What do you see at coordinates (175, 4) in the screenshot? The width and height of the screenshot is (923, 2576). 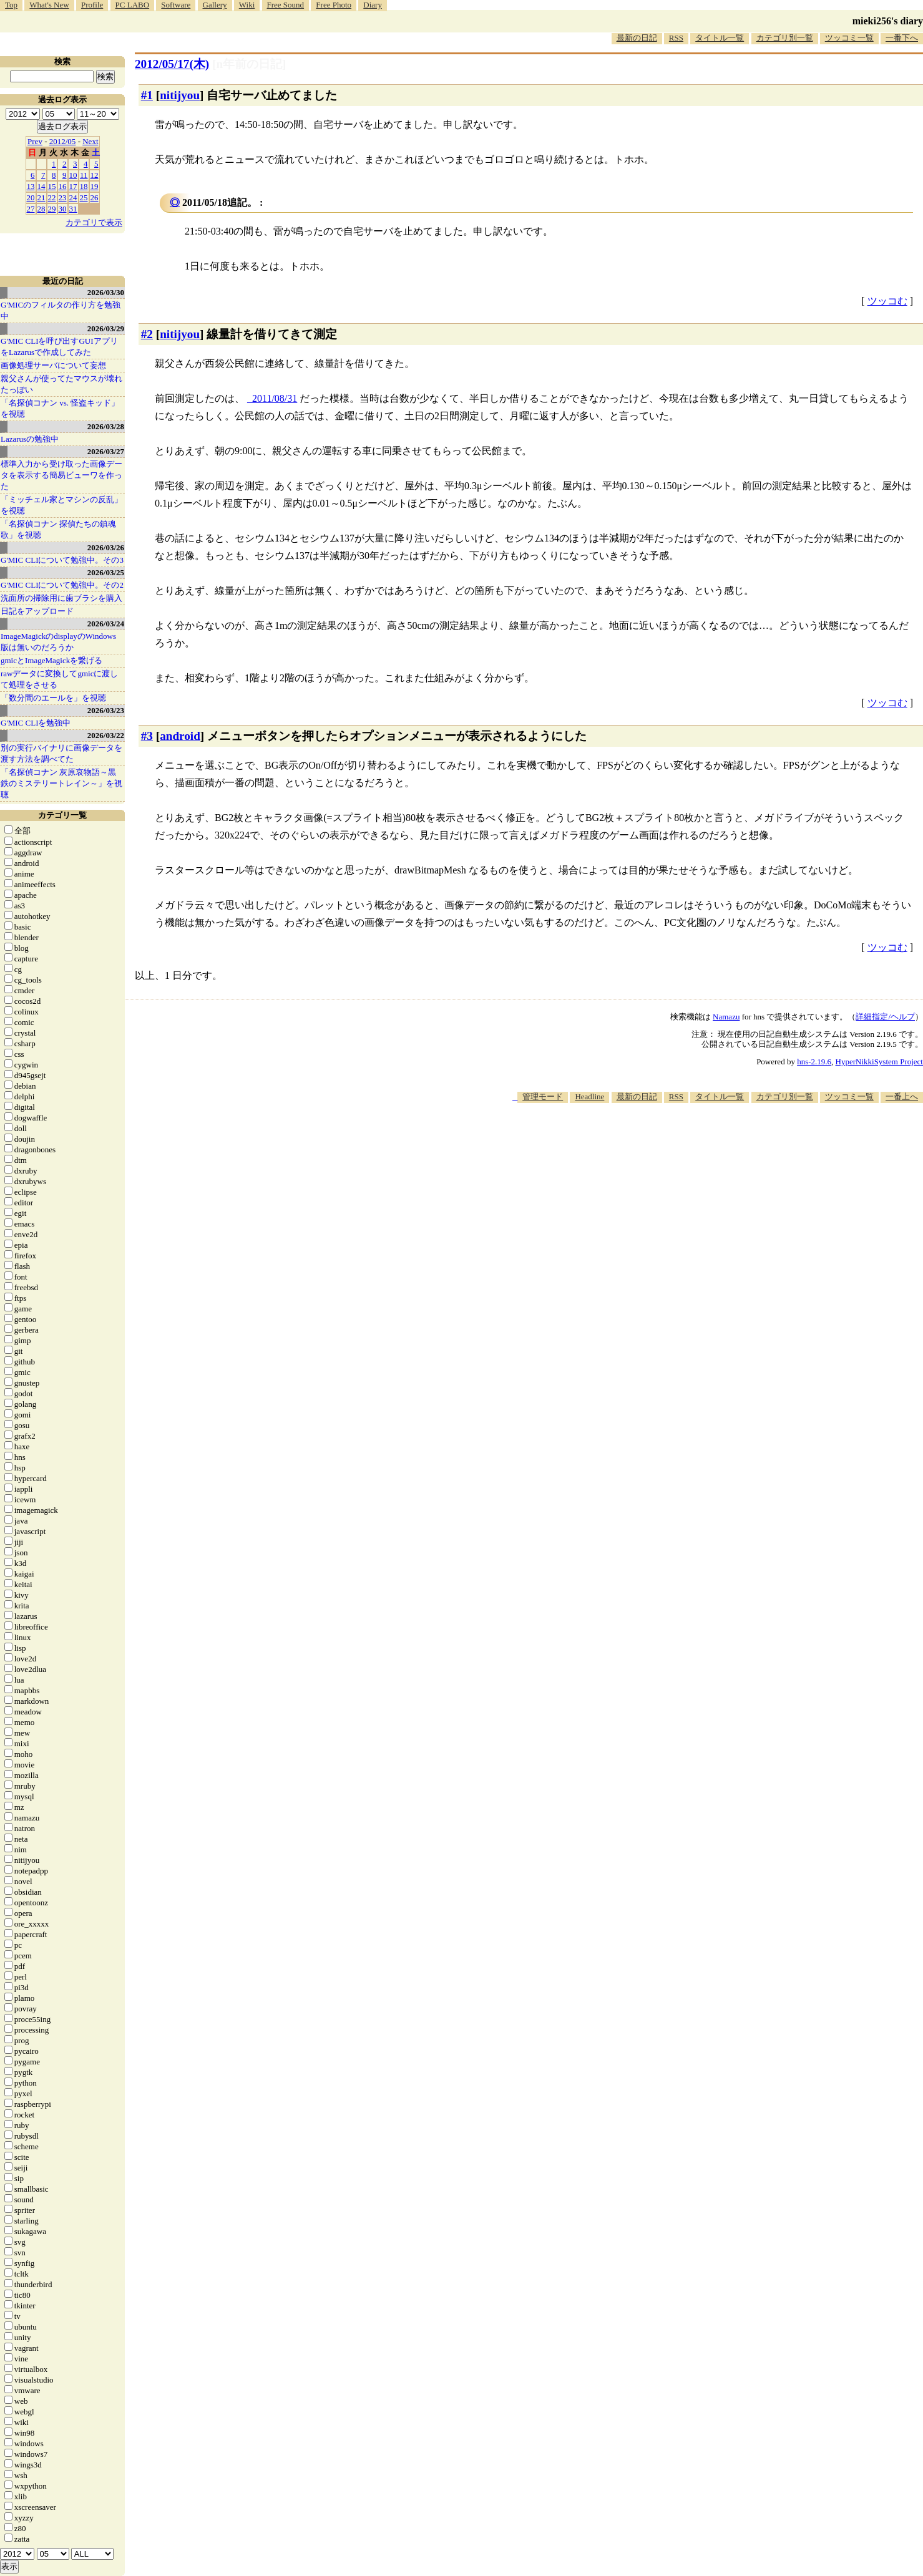 I see `Software` at bounding box center [175, 4].